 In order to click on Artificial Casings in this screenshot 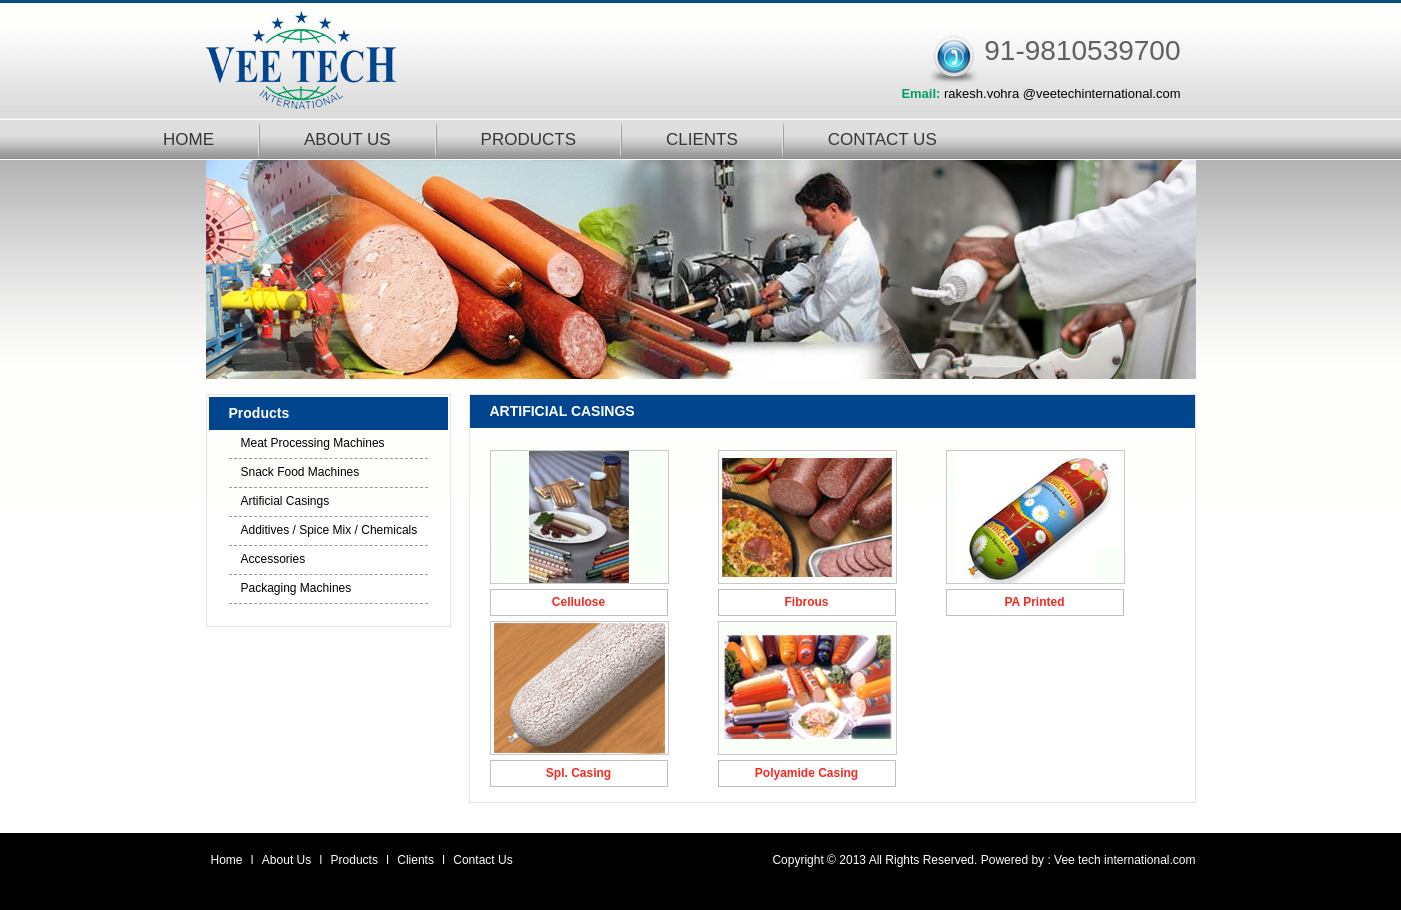, I will do `click(285, 501)`.